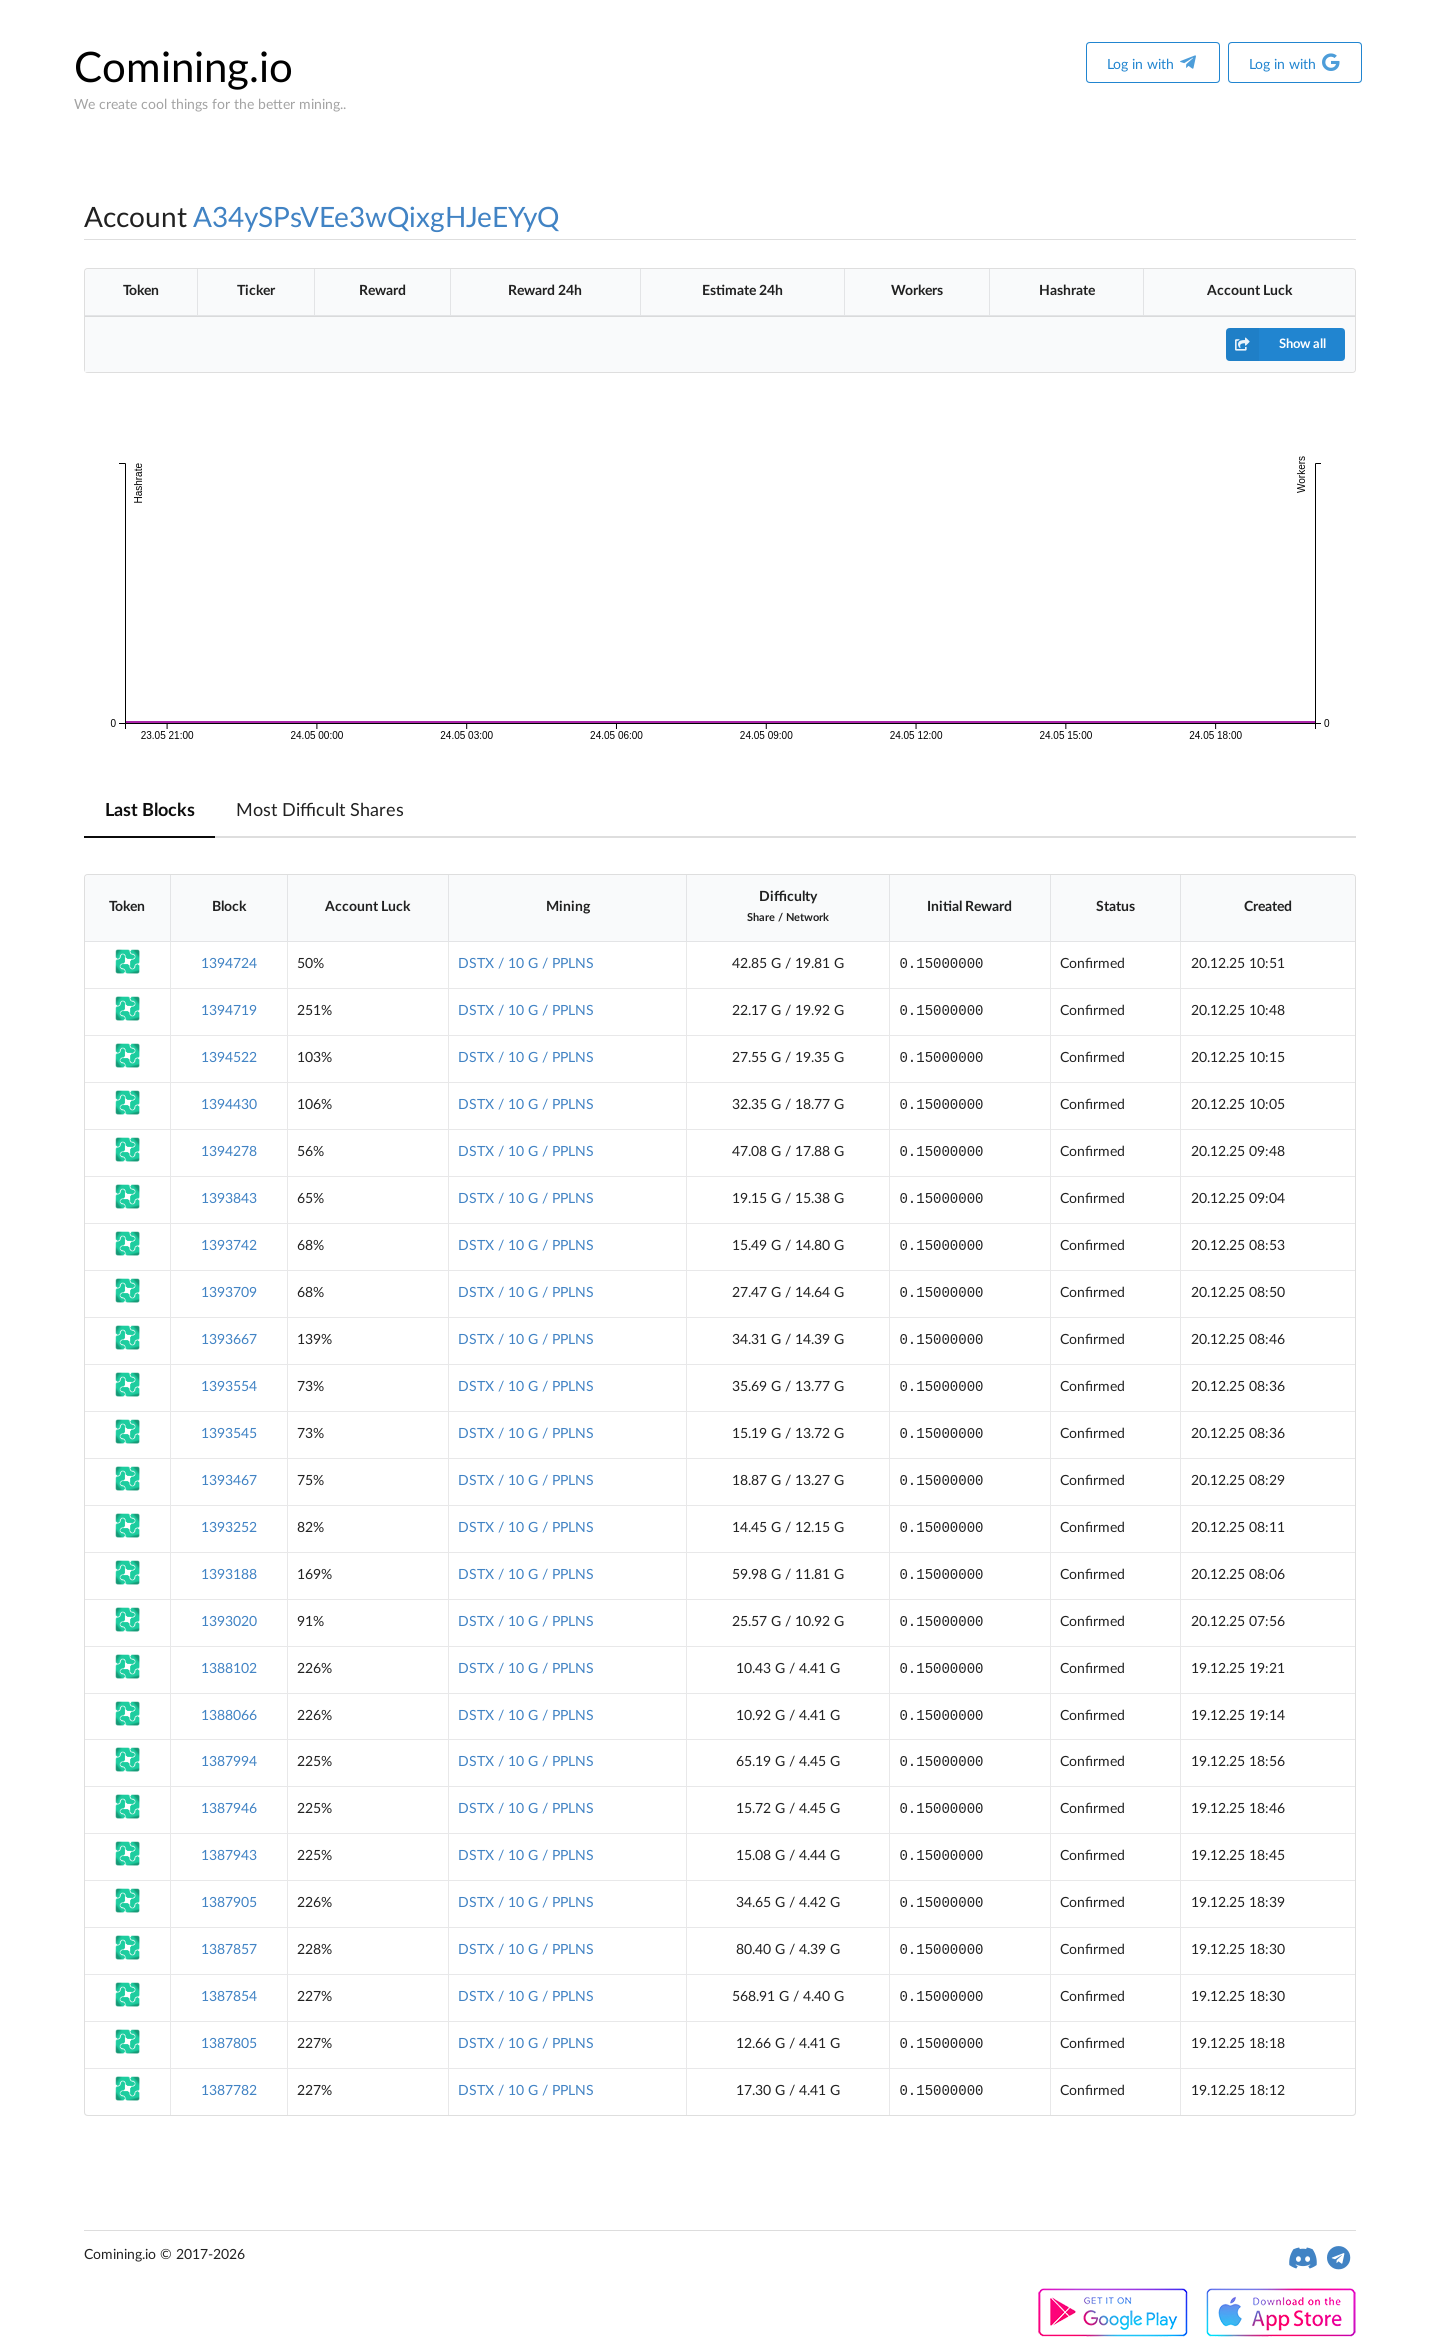  I want to click on 1393545, so click(229, 1434).